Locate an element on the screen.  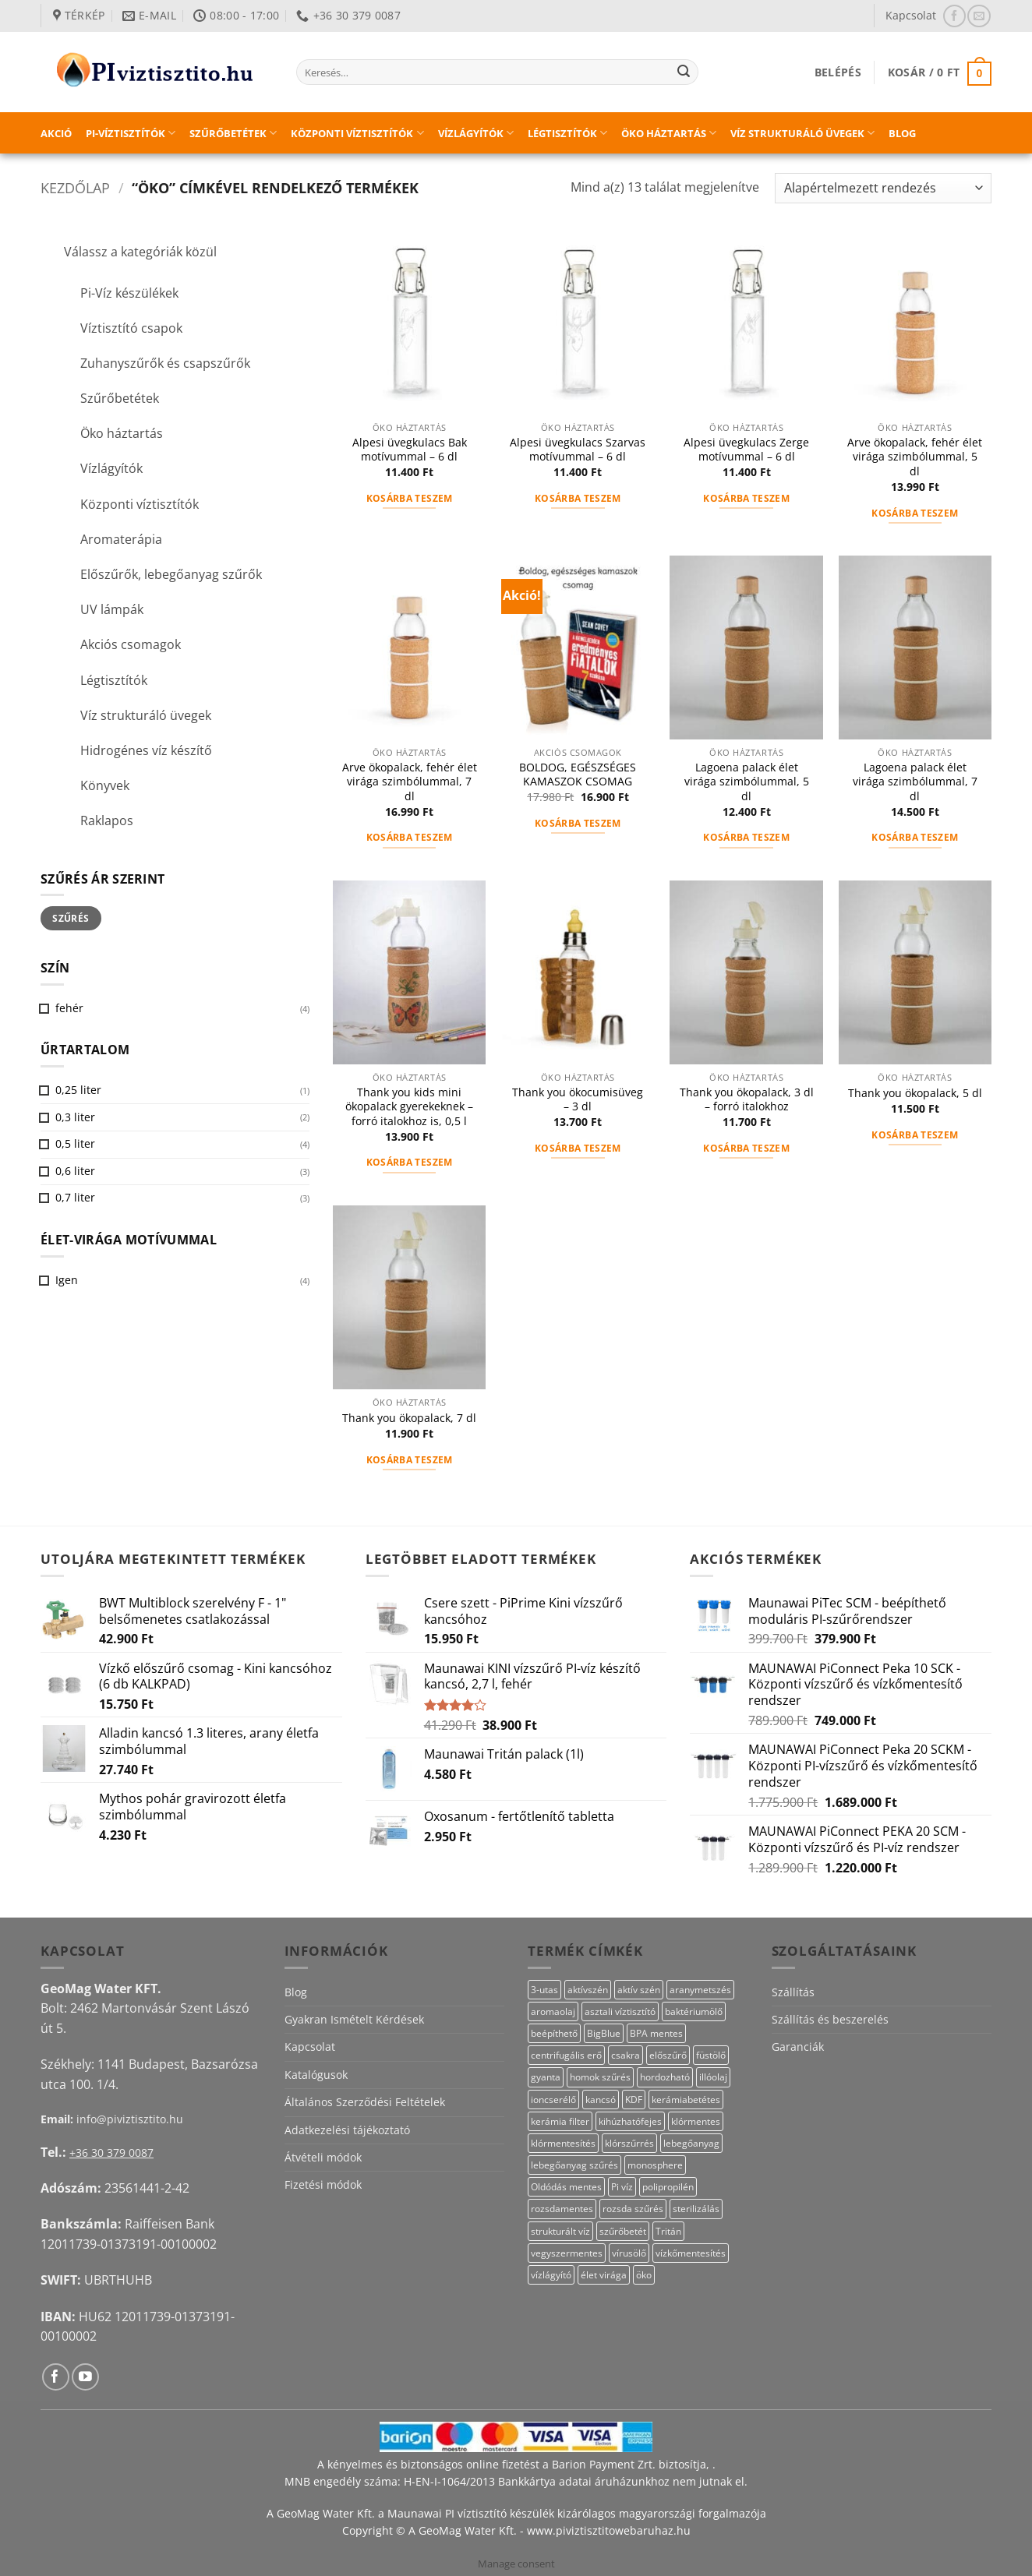
strukturált víz [strukturált víz (44 termék)] is located at coordinates (560, 2231).